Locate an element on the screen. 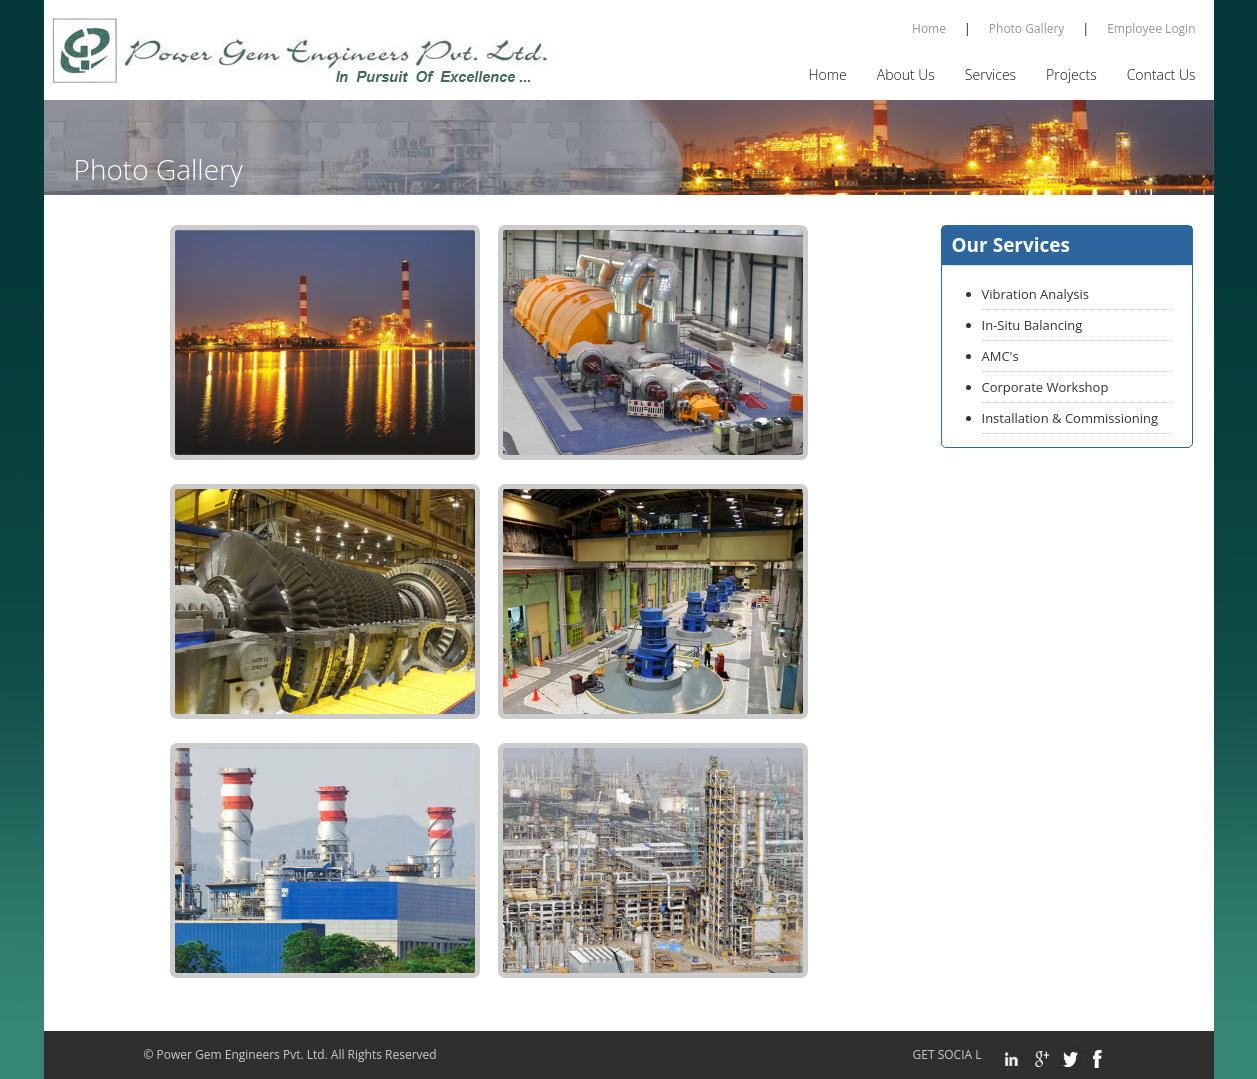 The height and width of the screenshot is (1079, 1257). GET SOCIA L is located at coordinates (953, 1054).